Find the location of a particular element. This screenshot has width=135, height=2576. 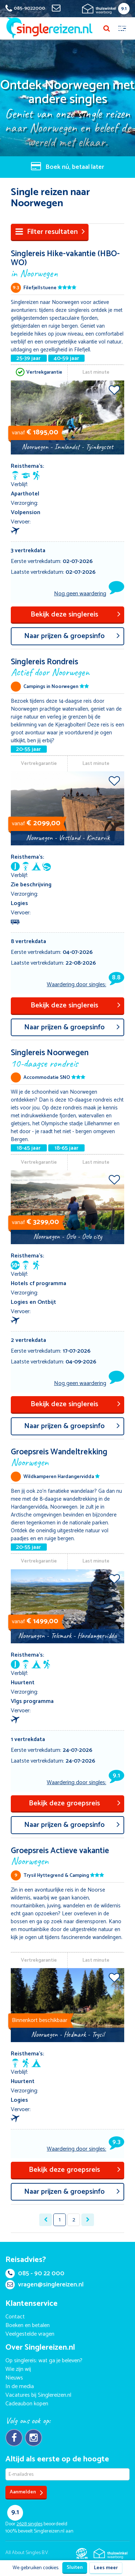

Nog geen waardering is located at coordinates (80, 594).